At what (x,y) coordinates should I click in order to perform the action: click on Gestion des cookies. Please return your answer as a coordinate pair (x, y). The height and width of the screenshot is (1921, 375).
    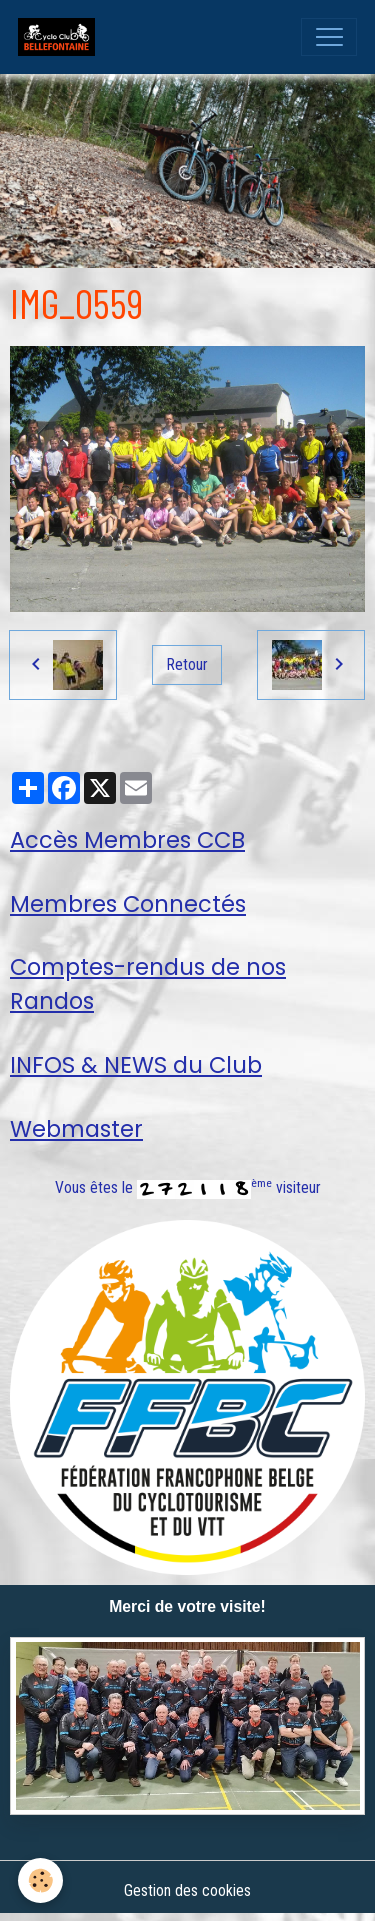
    Looking at the image, I should click on (187, 1890).